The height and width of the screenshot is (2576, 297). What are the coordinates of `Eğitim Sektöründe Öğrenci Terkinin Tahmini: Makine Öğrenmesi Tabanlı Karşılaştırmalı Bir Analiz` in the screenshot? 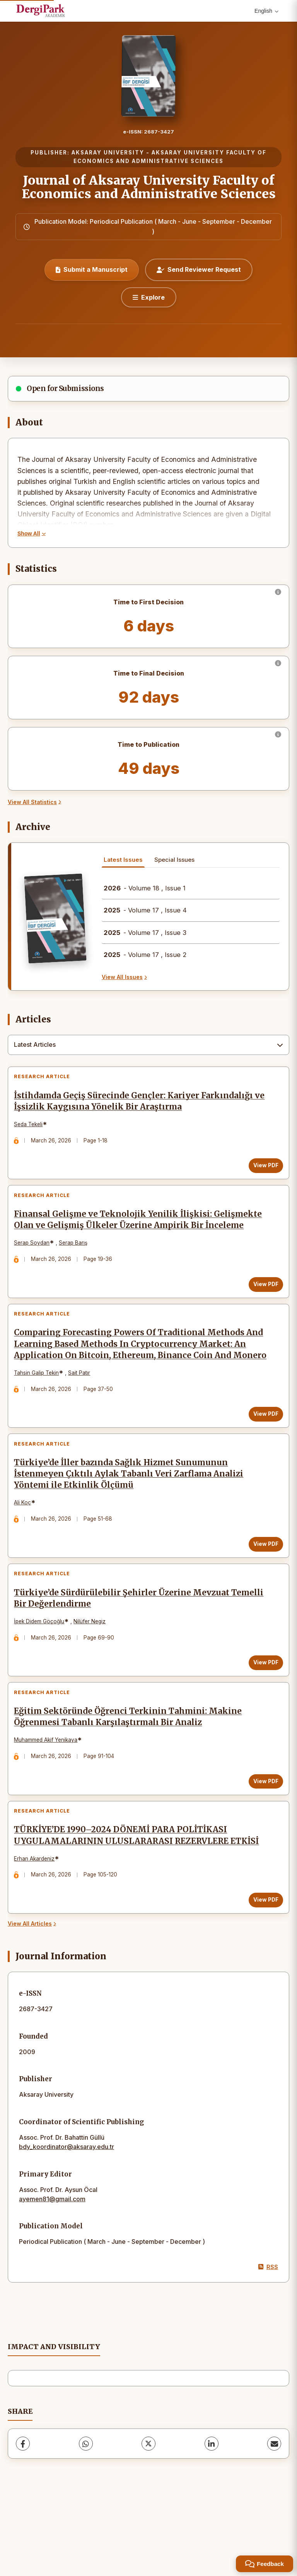 It's located at (132, 1780).